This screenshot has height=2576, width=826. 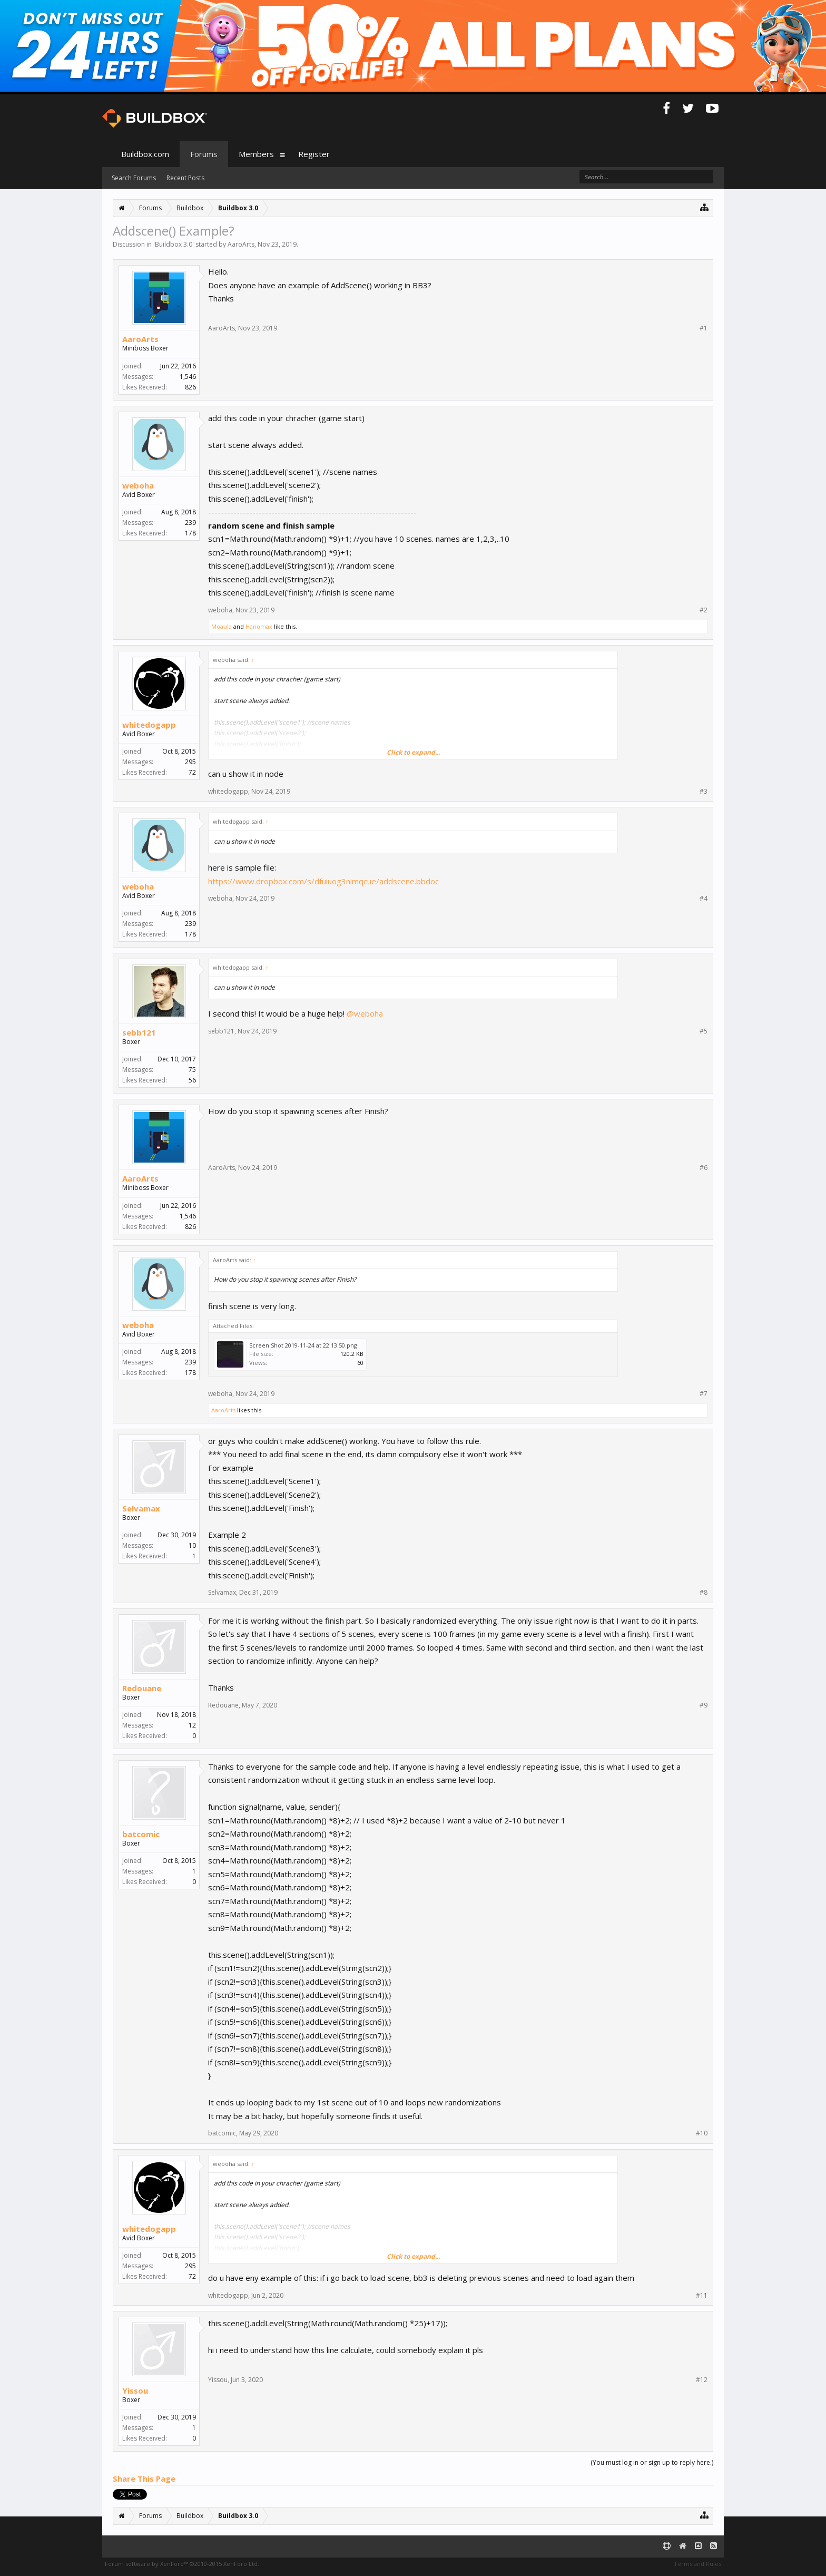 What do you see at coordinates (701, 2133) in the screenshot?
I see `#10` at bounding box center [701, 2133].